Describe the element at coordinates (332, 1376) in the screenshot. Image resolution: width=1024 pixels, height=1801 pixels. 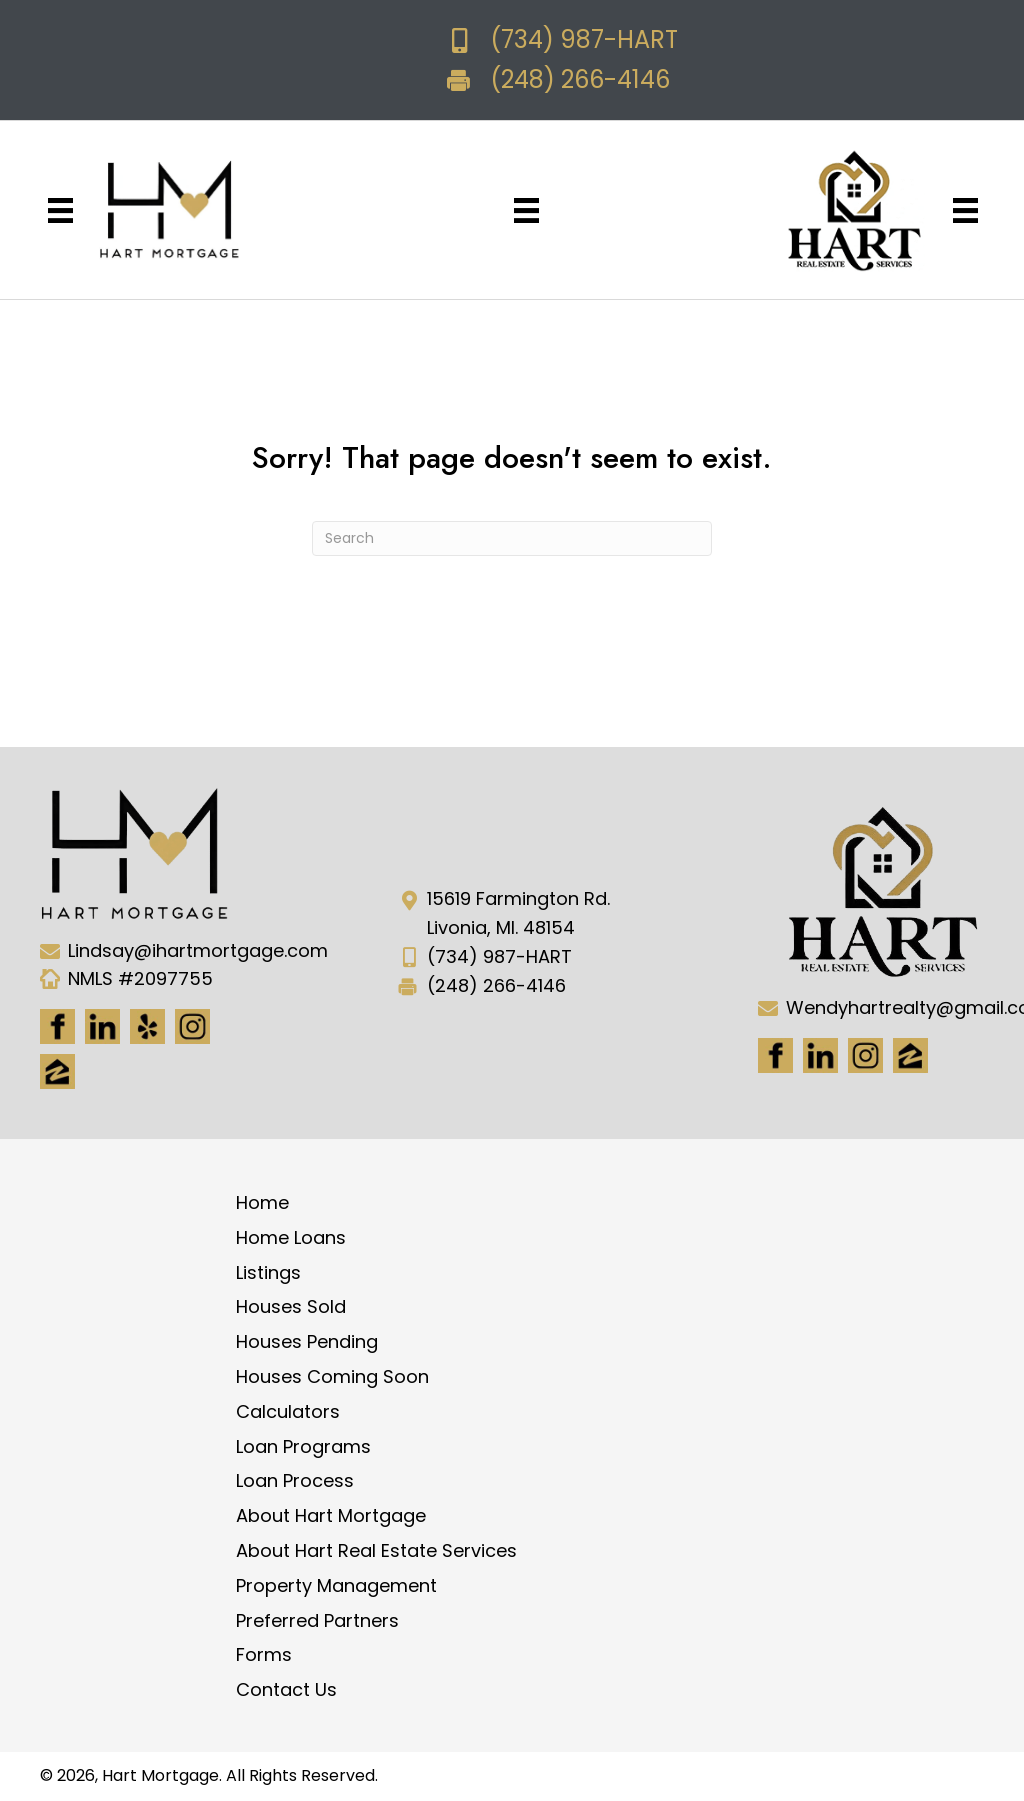
I see `Houses Coming Soon [menuitem]` at that location.